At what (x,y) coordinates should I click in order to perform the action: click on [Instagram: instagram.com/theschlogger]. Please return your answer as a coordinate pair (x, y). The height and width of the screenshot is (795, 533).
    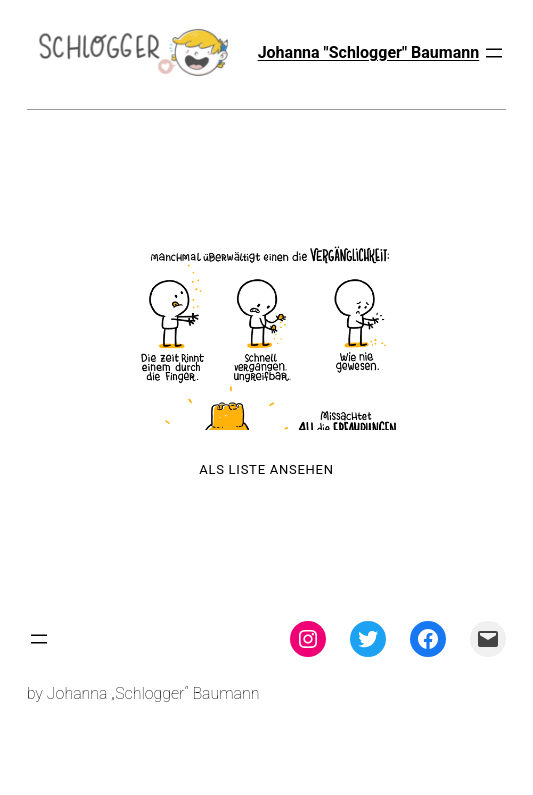
    Looking at the image, I should click on (308, 639).